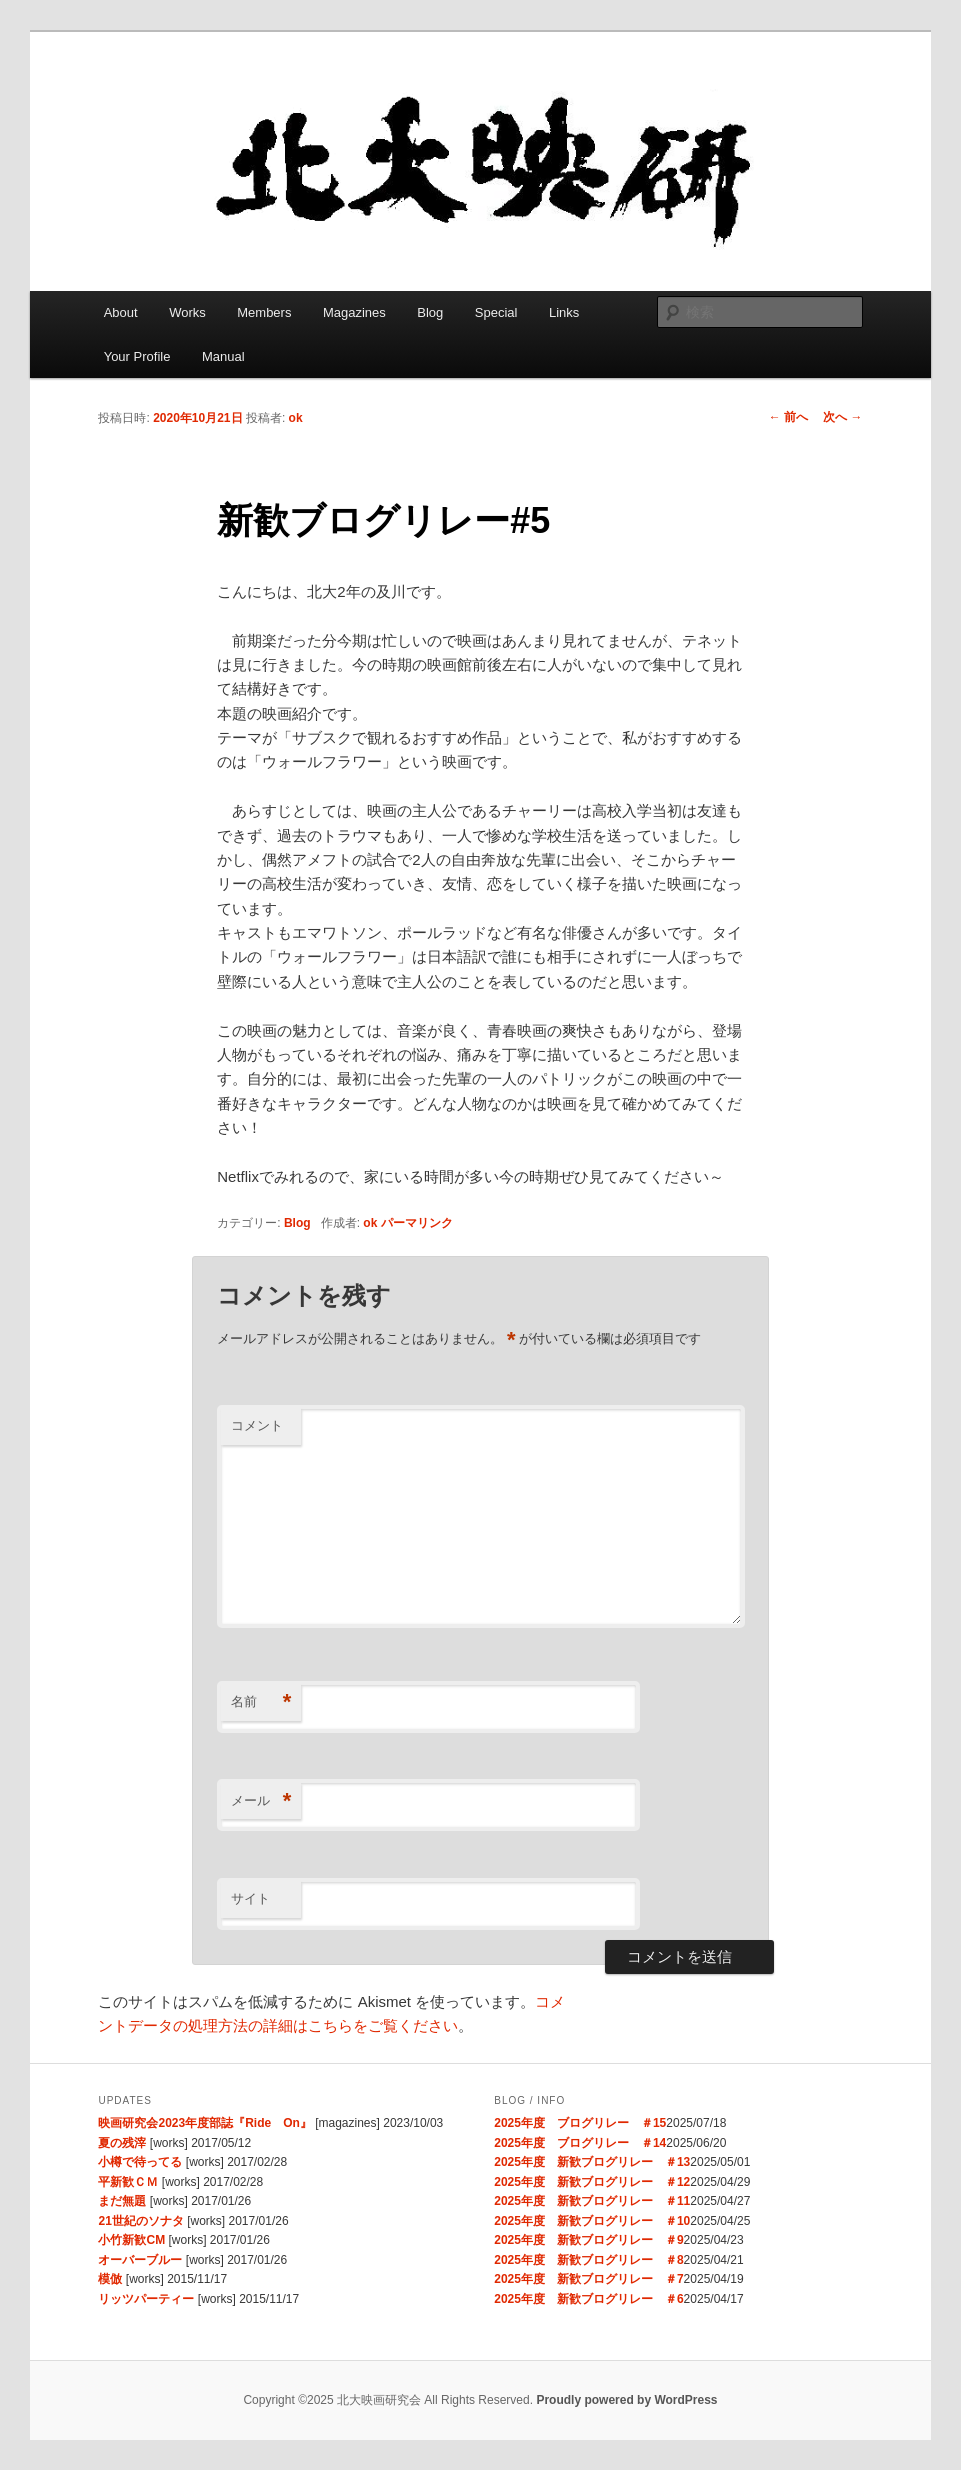 The image size is (961, 2470). Describe the element at coordinates (257, 1425) in the screenshot. I see `コメント` at that location.